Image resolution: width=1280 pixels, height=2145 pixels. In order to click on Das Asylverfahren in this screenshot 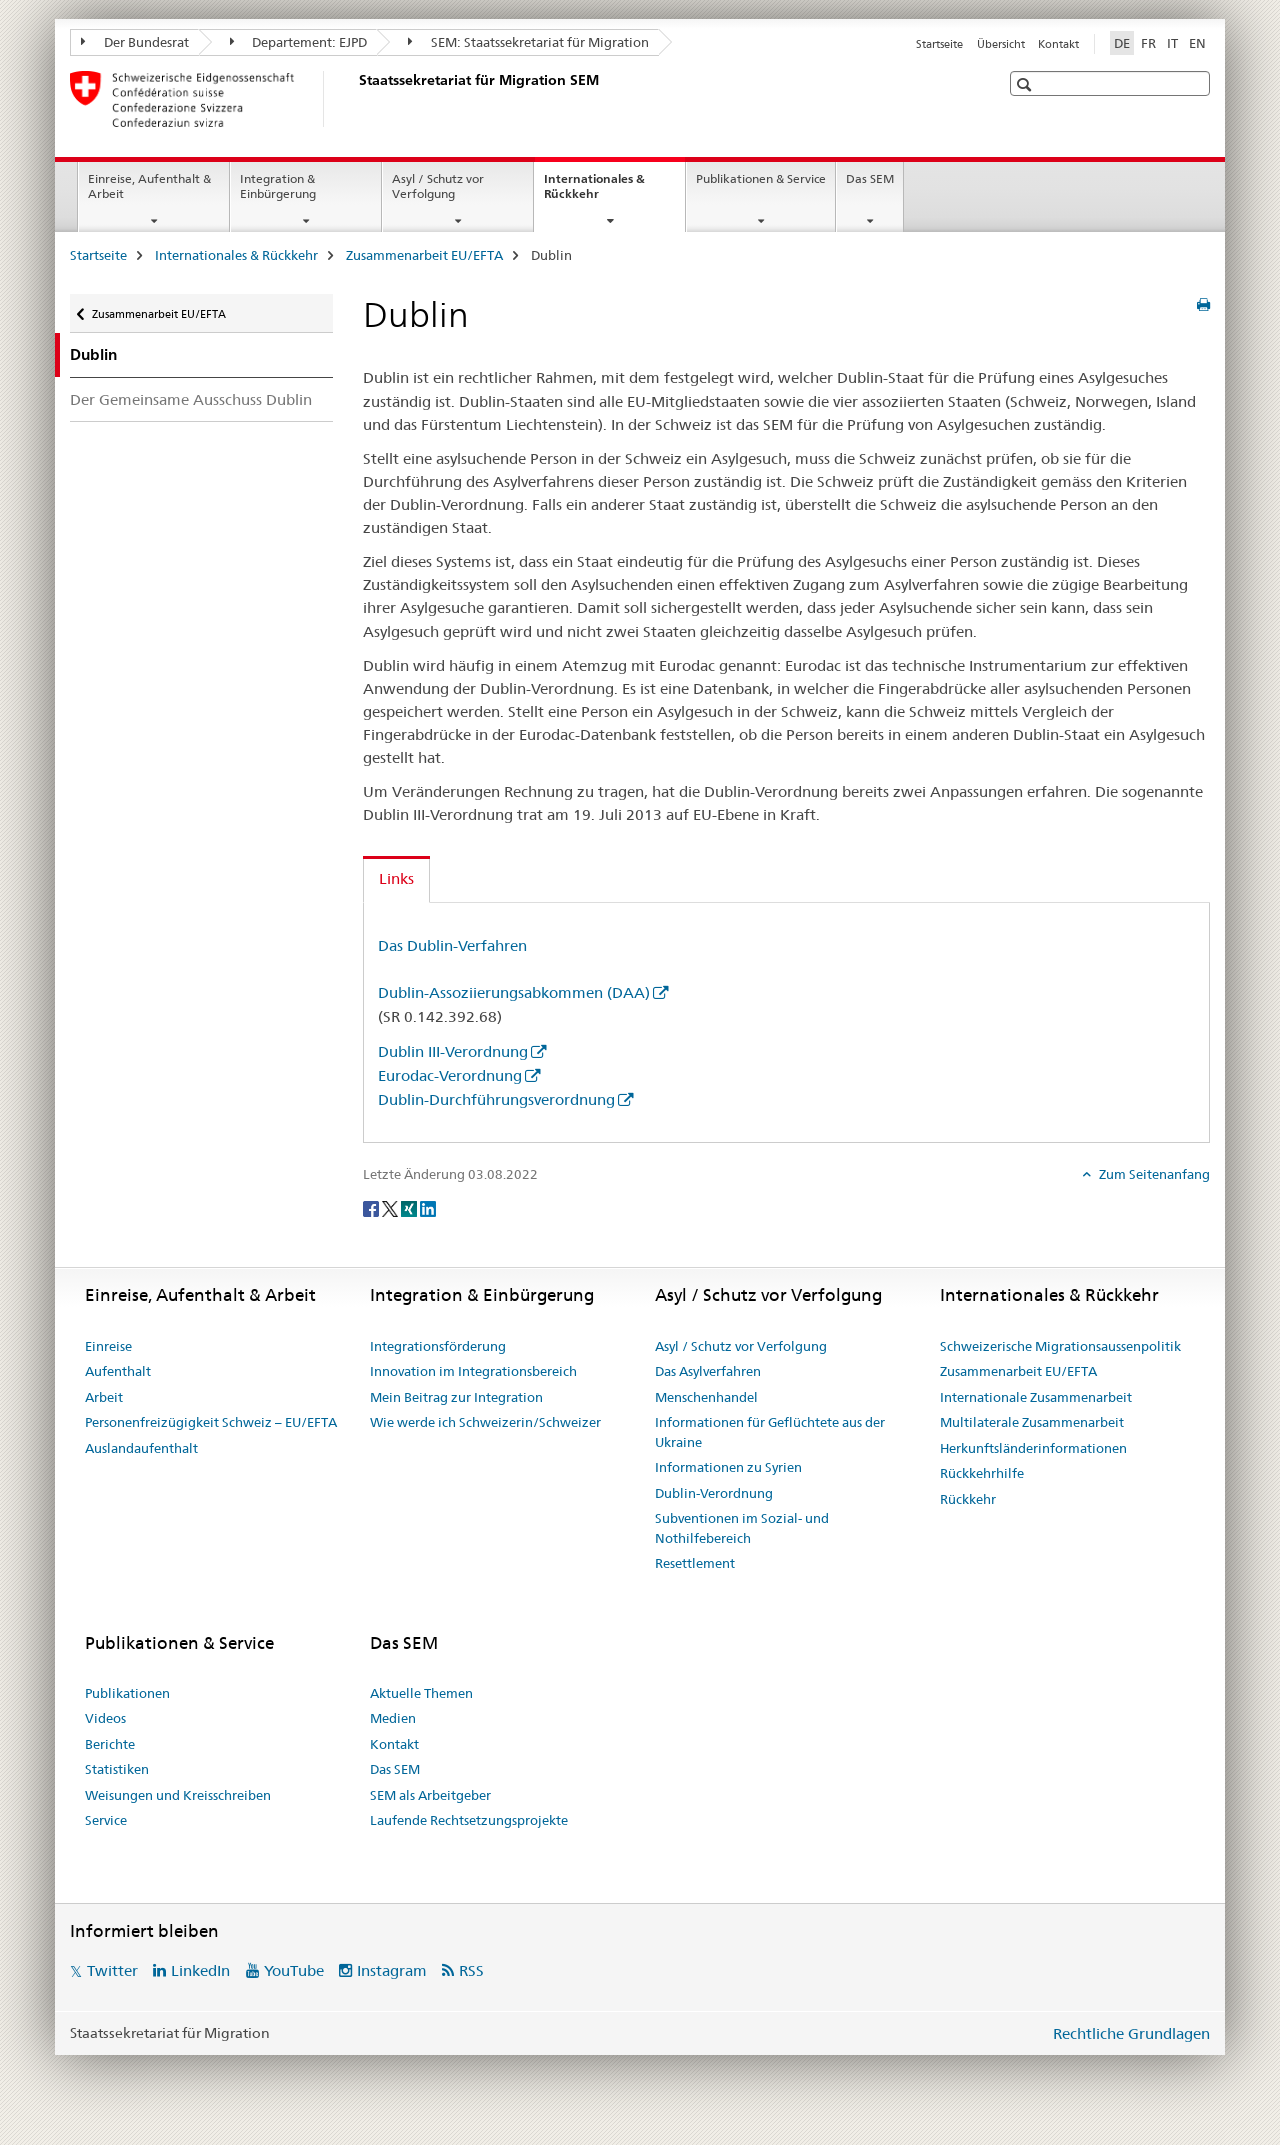, I will do `click(708, 1371)`.